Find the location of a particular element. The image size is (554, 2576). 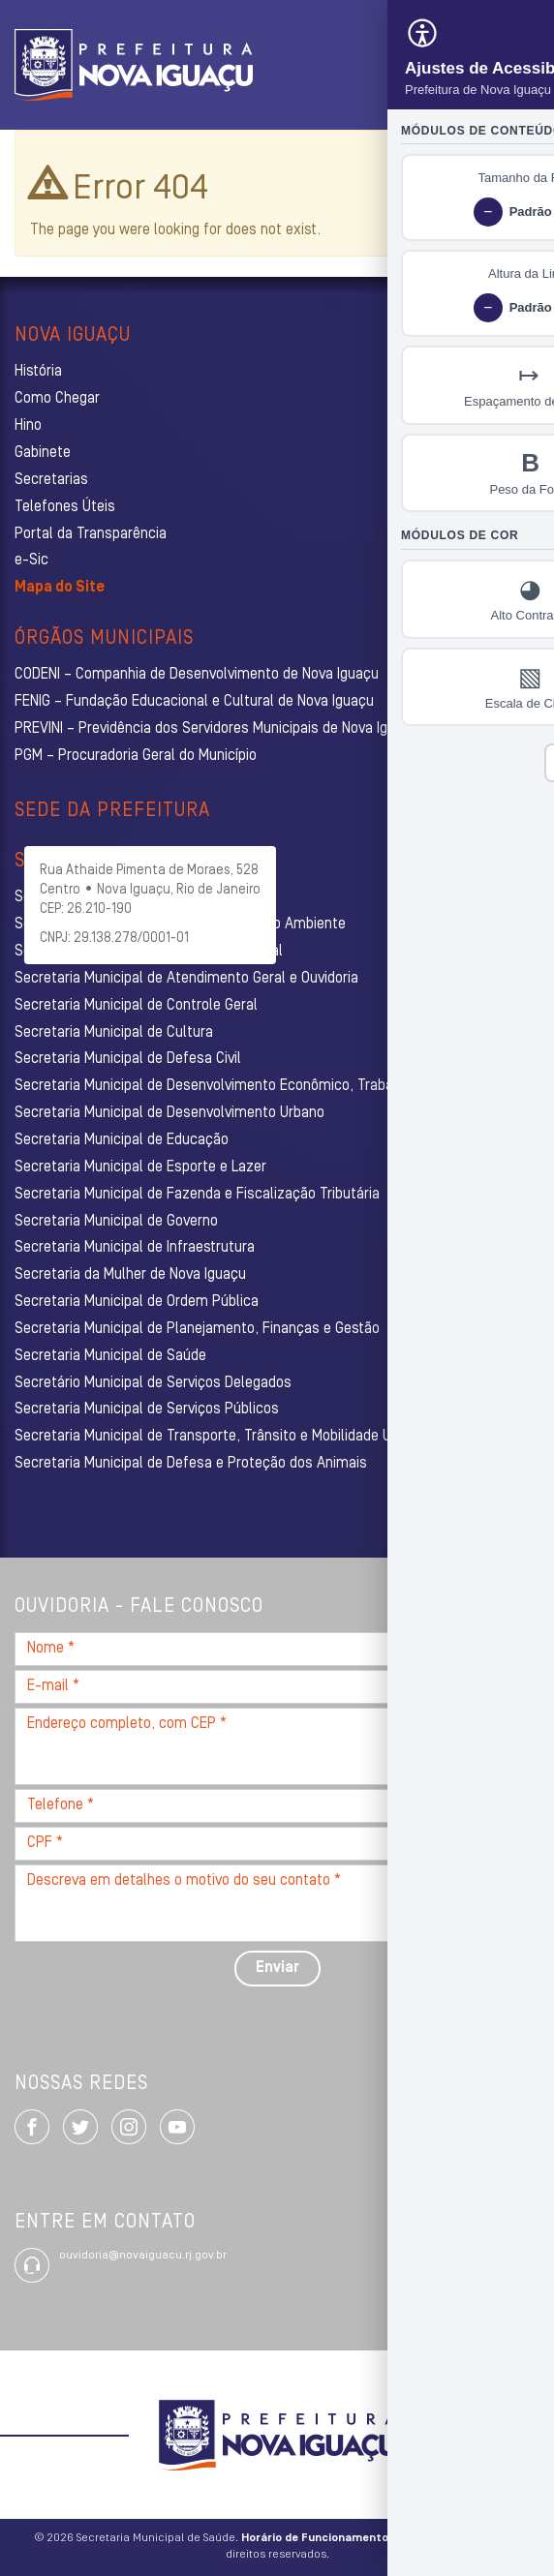

PGM – Procuradoria Geral do Município is located at coordinates (136, 756).